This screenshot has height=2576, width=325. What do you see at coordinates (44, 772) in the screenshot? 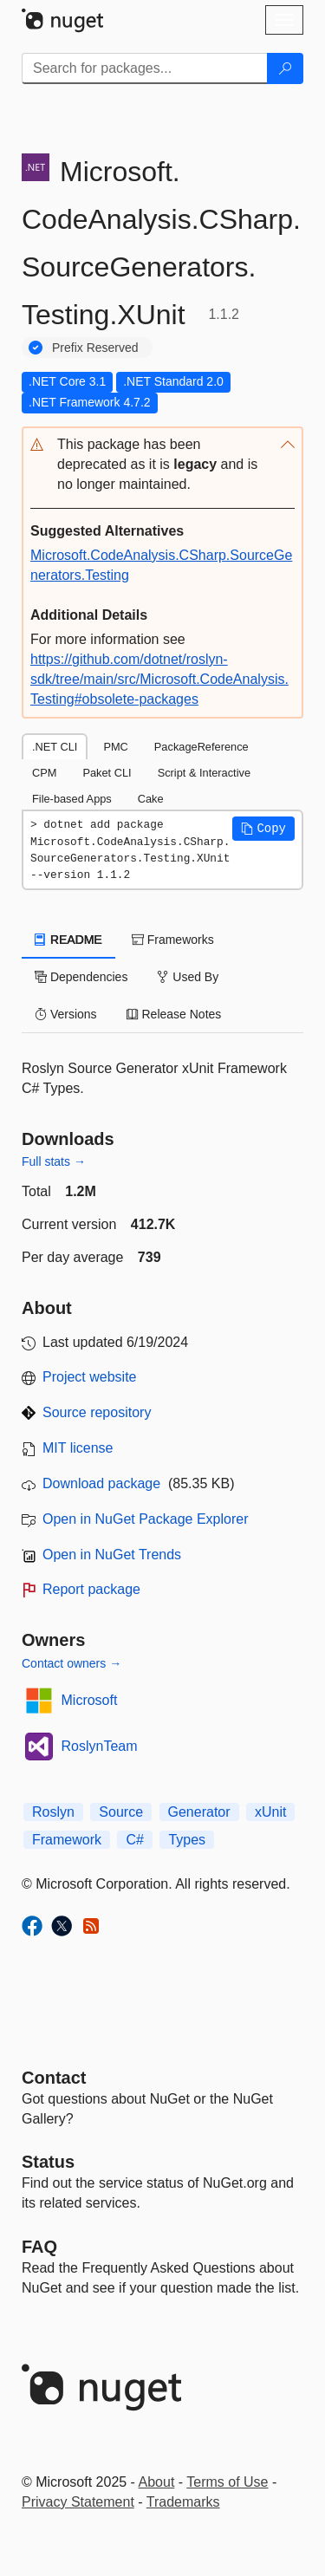
I see `CPM [tab]` at bounding box center [44, 772].